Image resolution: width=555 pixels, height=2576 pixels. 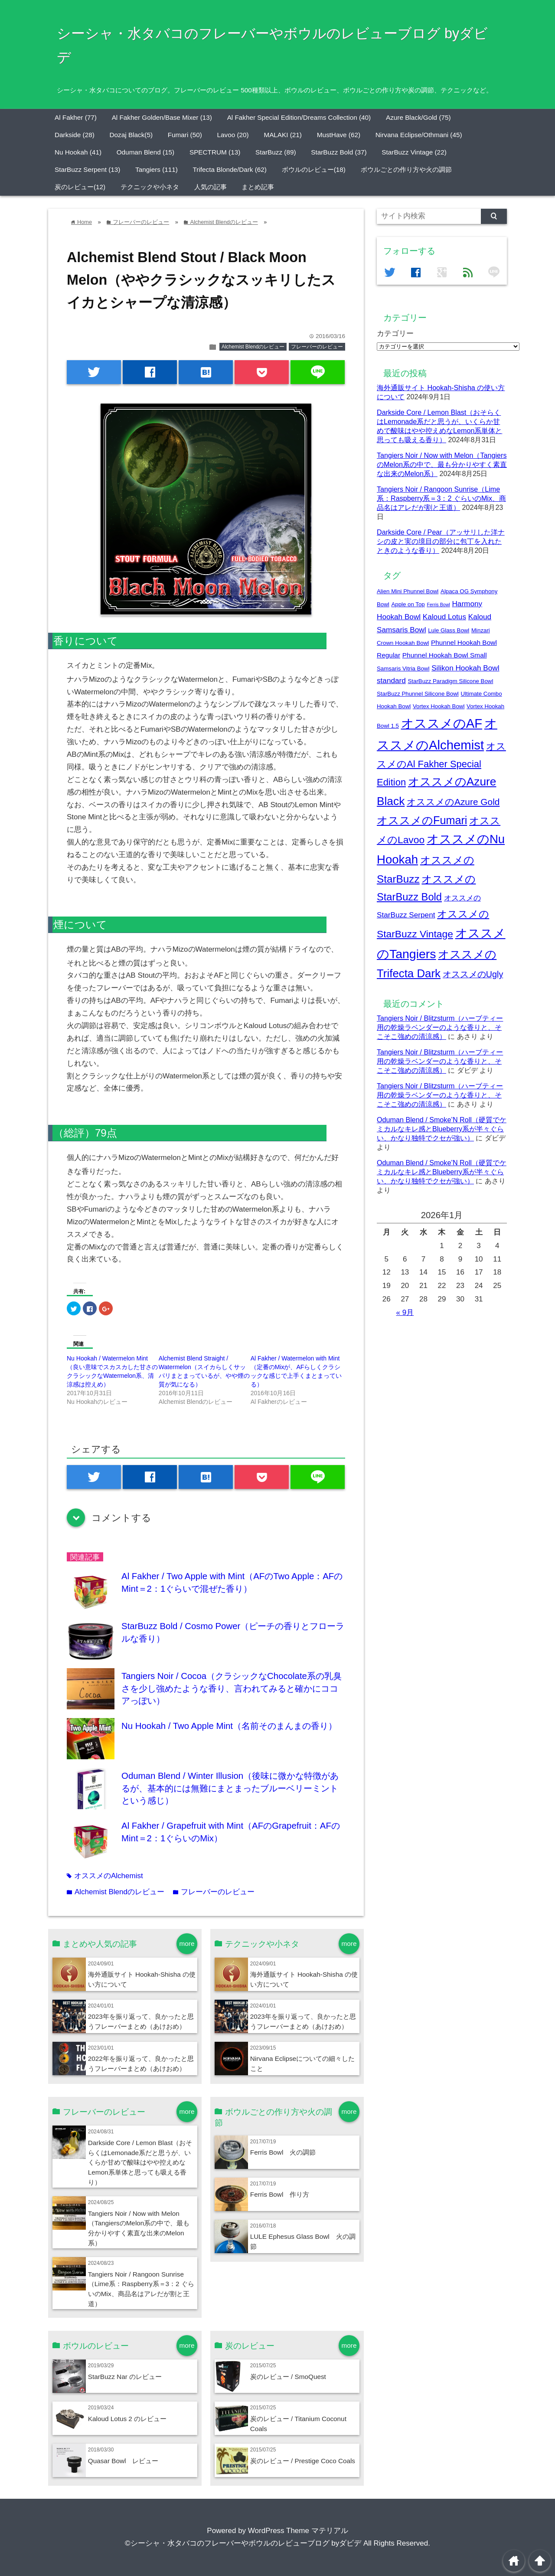 What do you see at coordinates (338, 152) in the screenshot?
I see `StarBuzz Bold (37)` at bounding box center [338, 152].